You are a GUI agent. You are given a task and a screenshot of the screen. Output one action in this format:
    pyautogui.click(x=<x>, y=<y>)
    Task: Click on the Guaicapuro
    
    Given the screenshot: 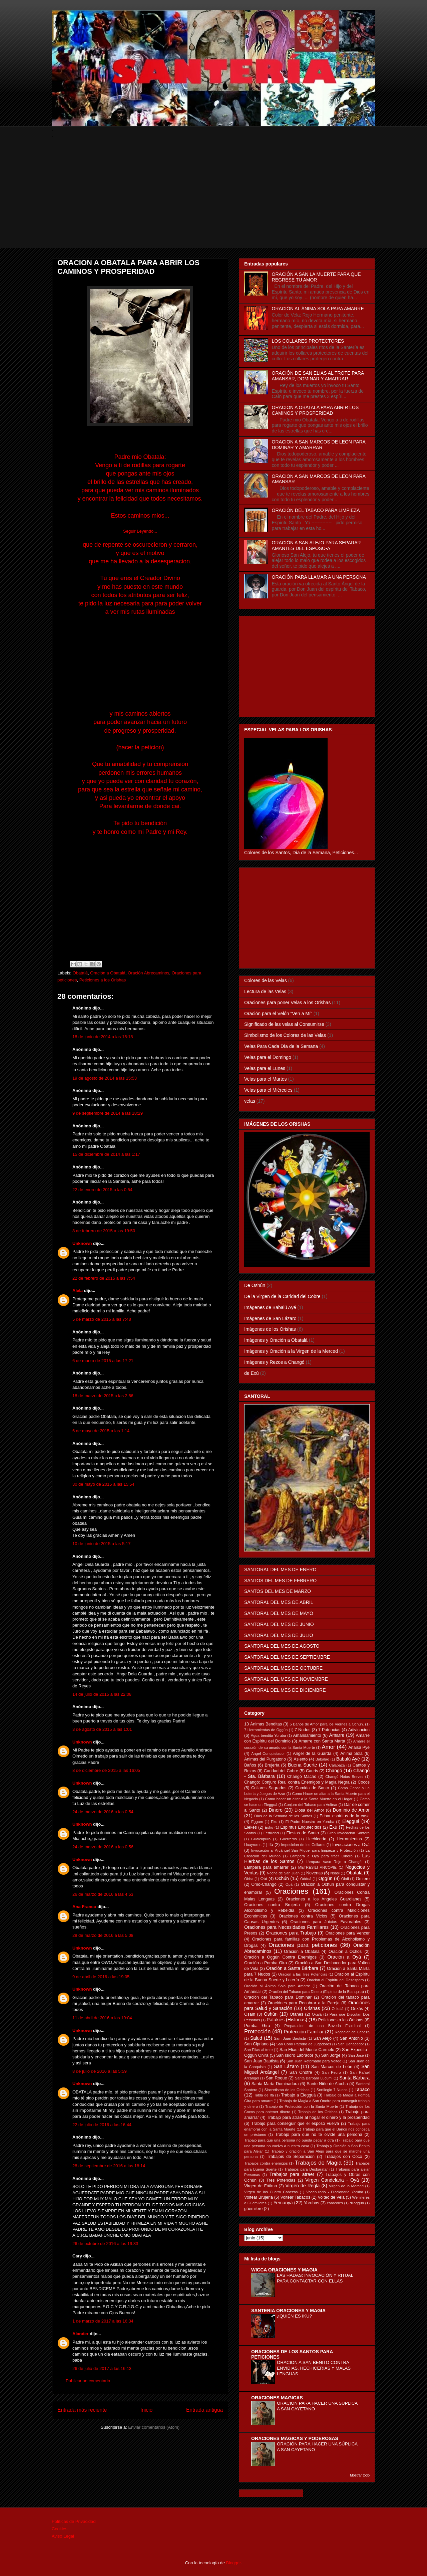 What is the action you would take?
    pyautogui.click(x=261, y=1839)
    